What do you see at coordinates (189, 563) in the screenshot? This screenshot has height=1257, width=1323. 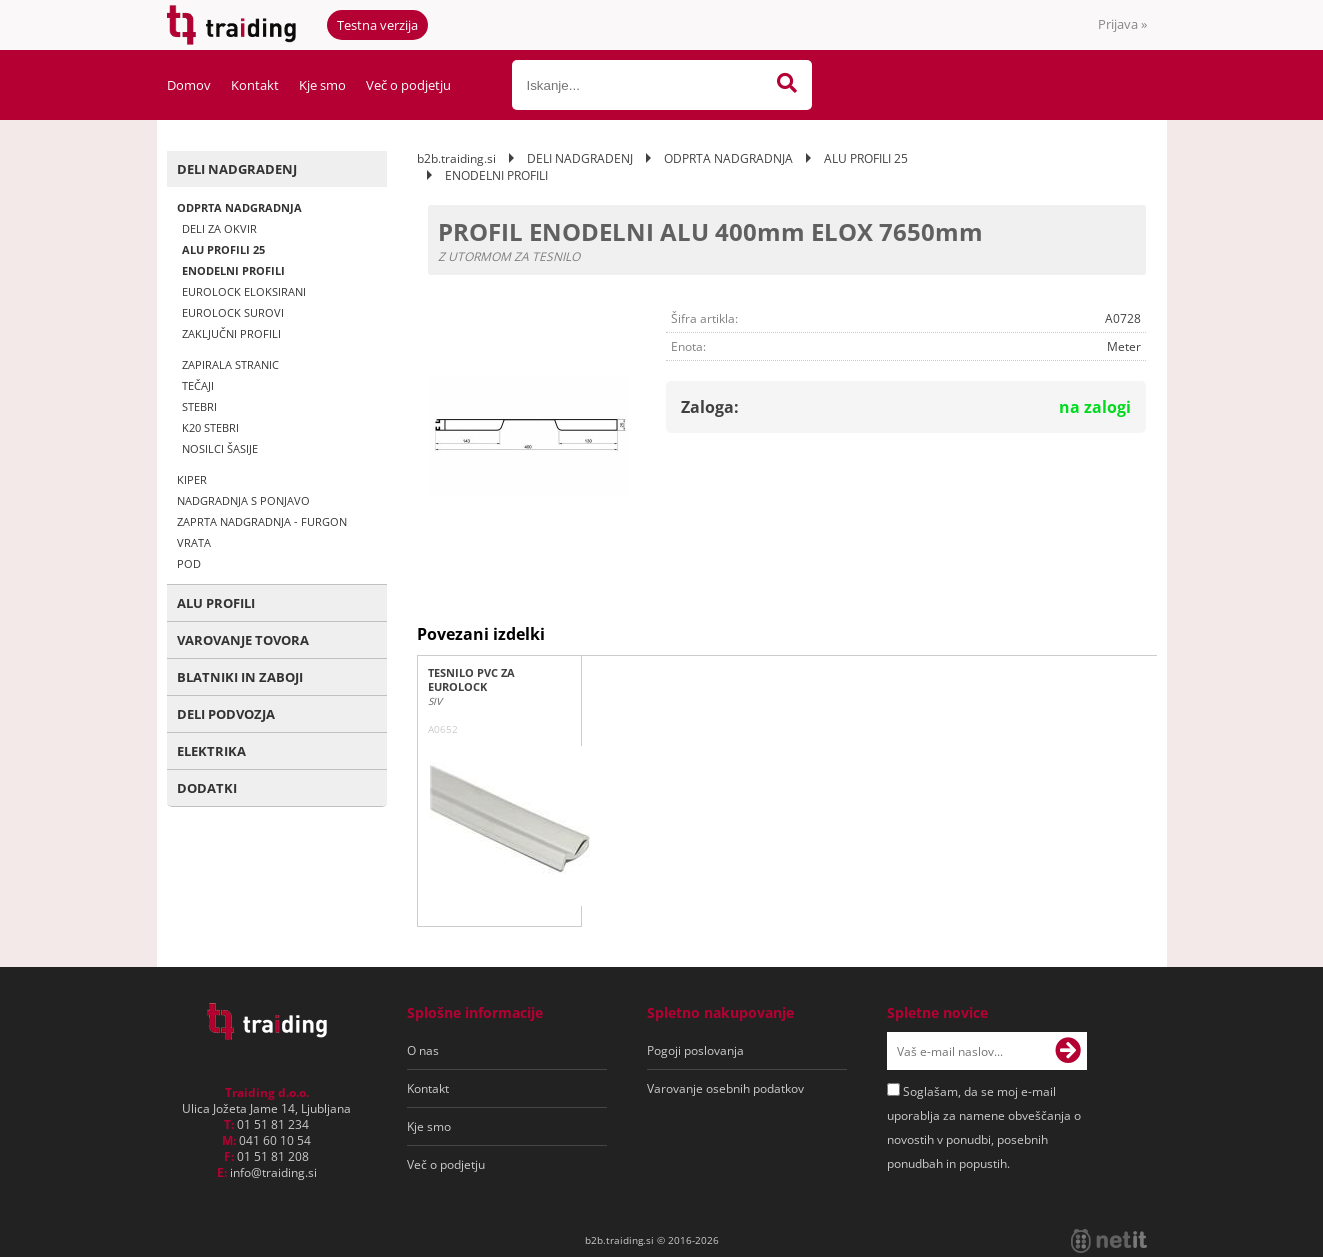 I see `POD` at bounding box center [189, 563].